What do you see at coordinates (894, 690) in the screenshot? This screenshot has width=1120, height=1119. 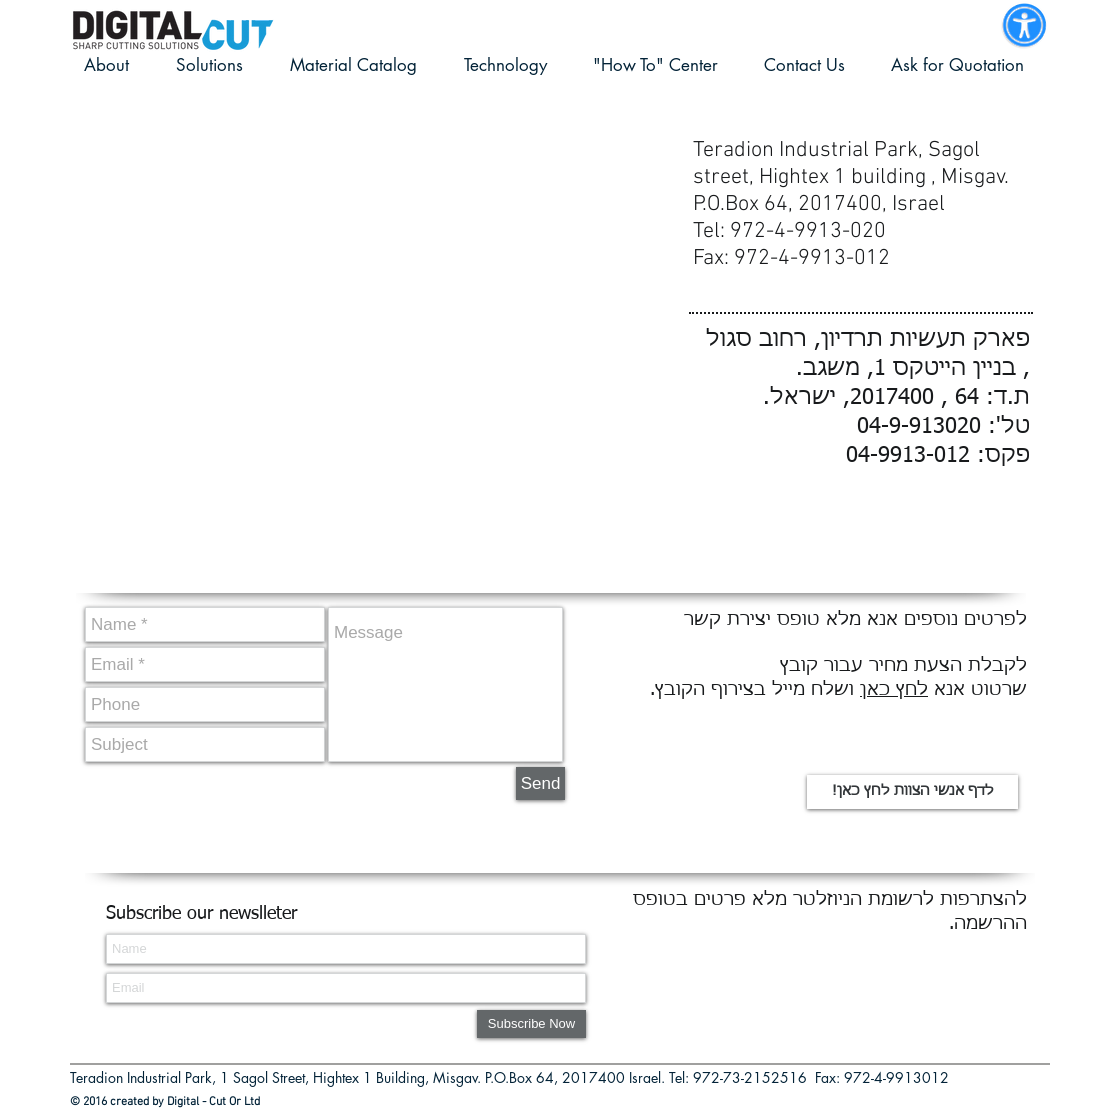 I see `לחץ כאן` at bounding box center [894, 690].